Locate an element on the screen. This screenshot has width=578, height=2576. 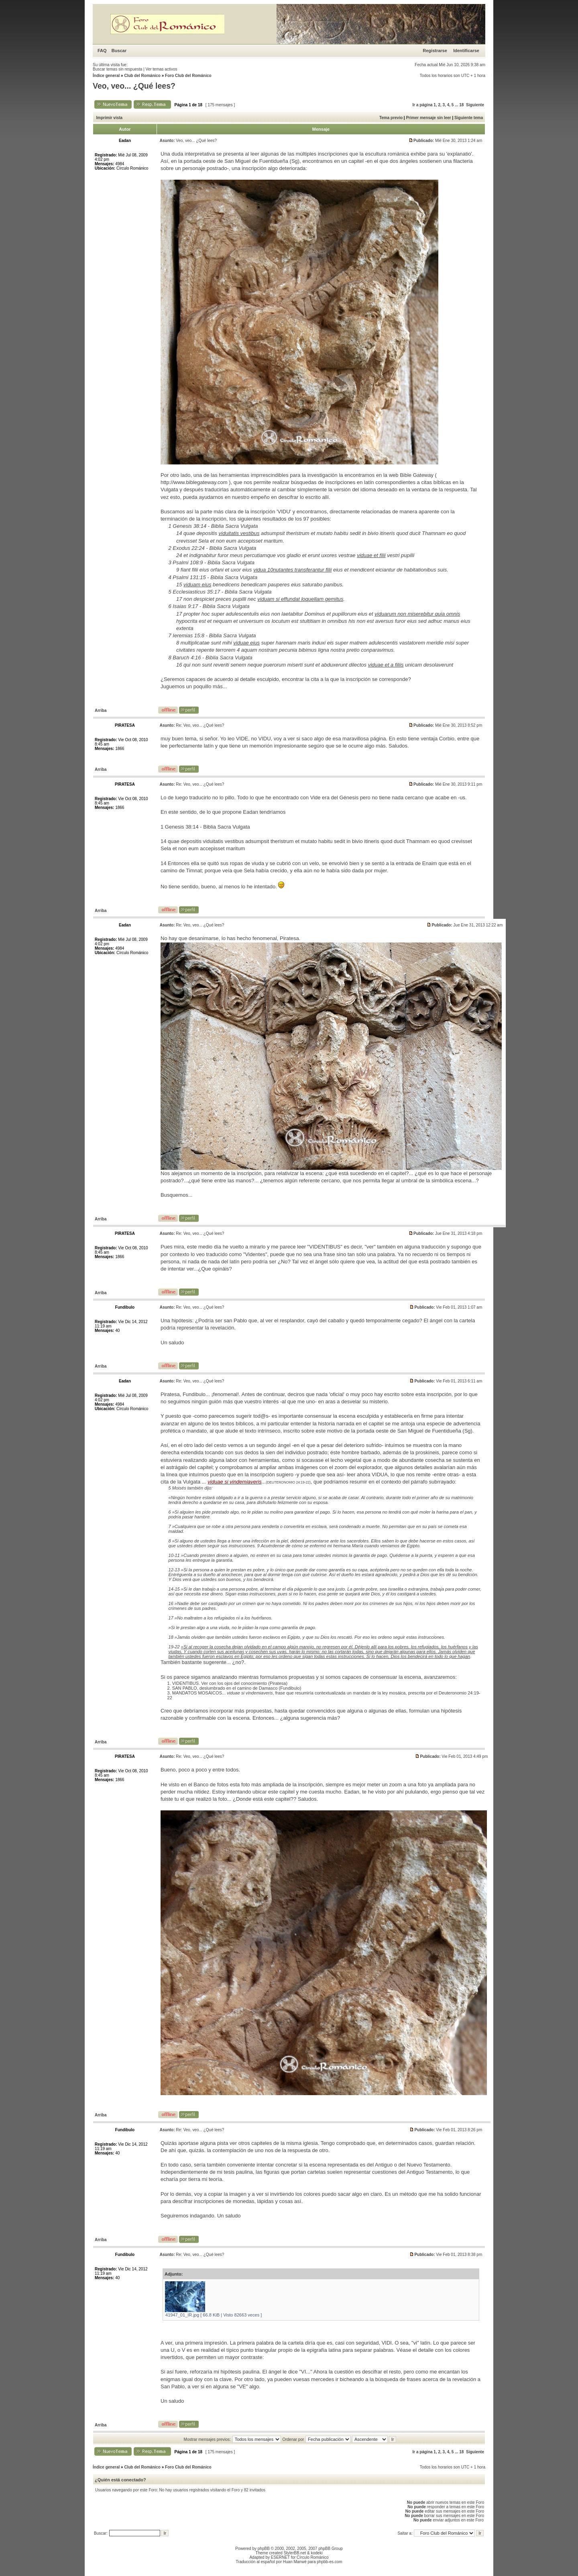
Buscar temas sin respuesta is located at coordinates (117, 69).